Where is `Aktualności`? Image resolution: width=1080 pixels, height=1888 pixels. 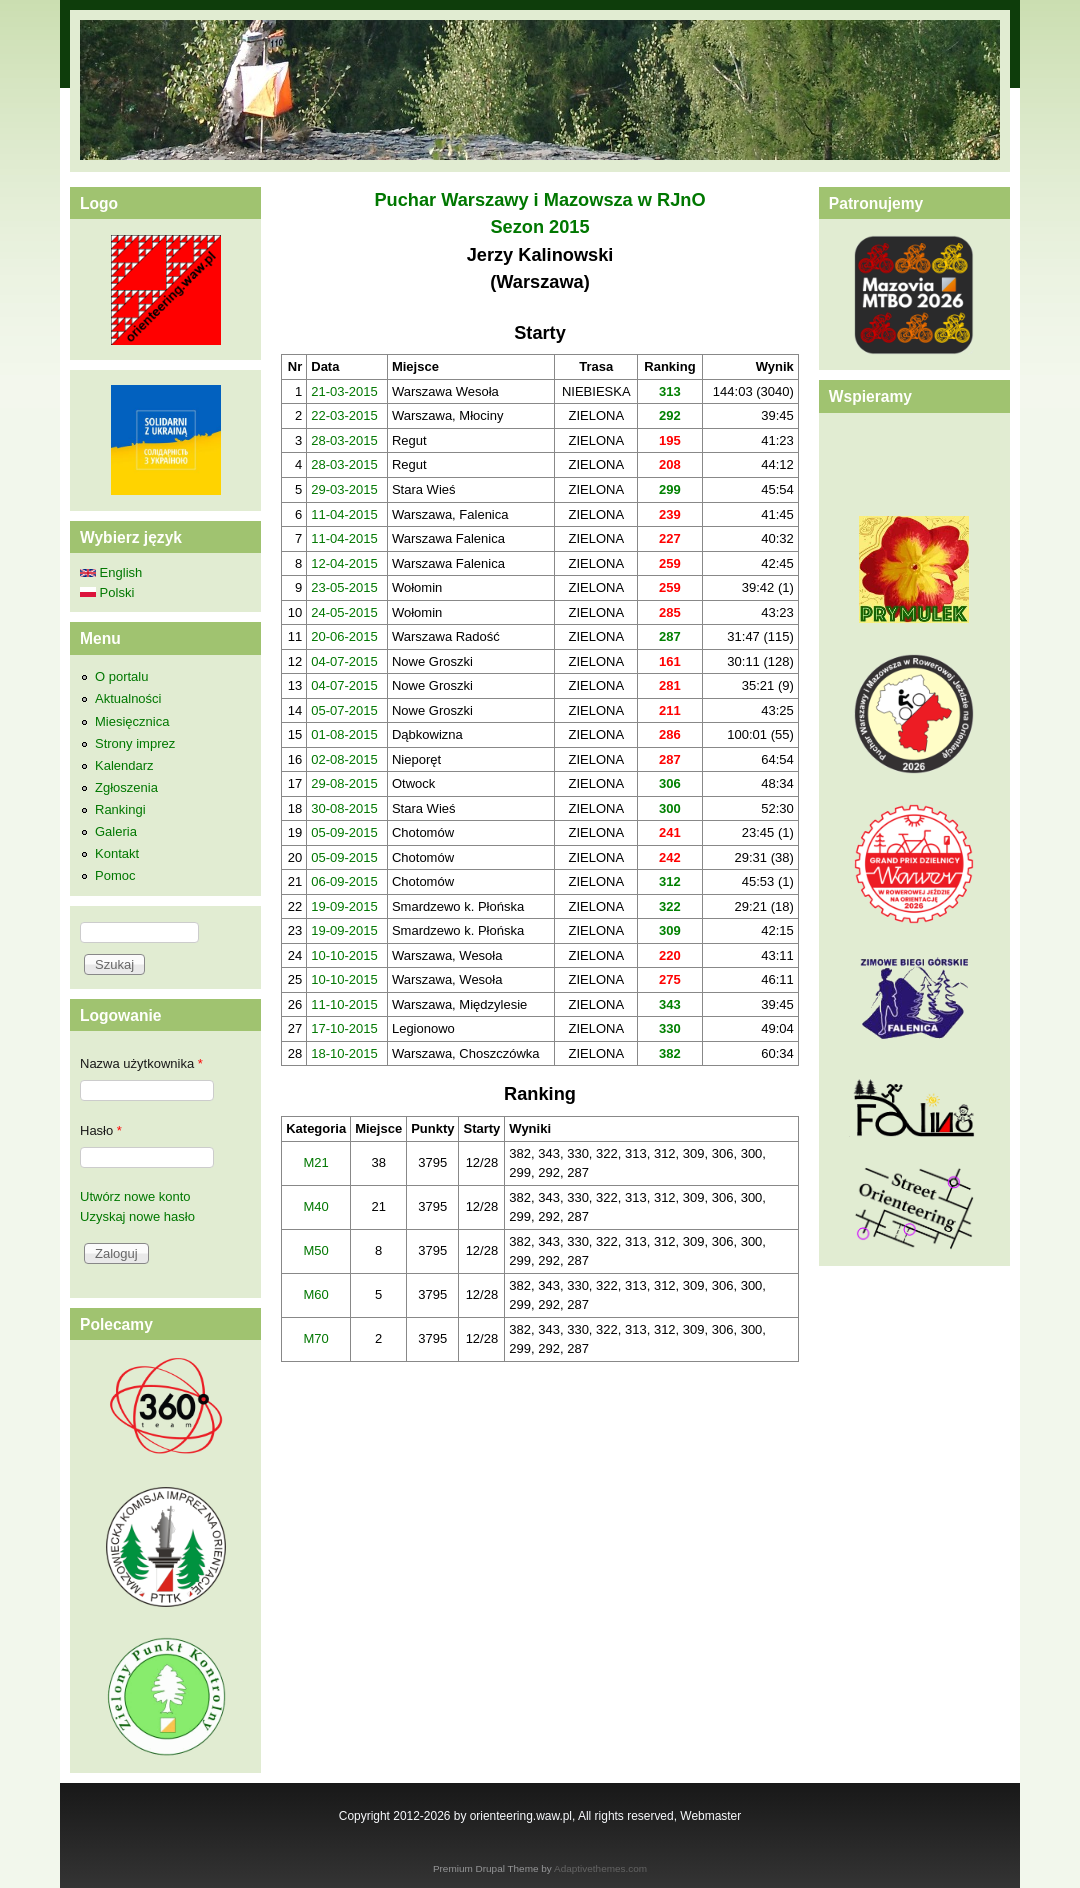
Aktualności is located at coordinates (128, 698).